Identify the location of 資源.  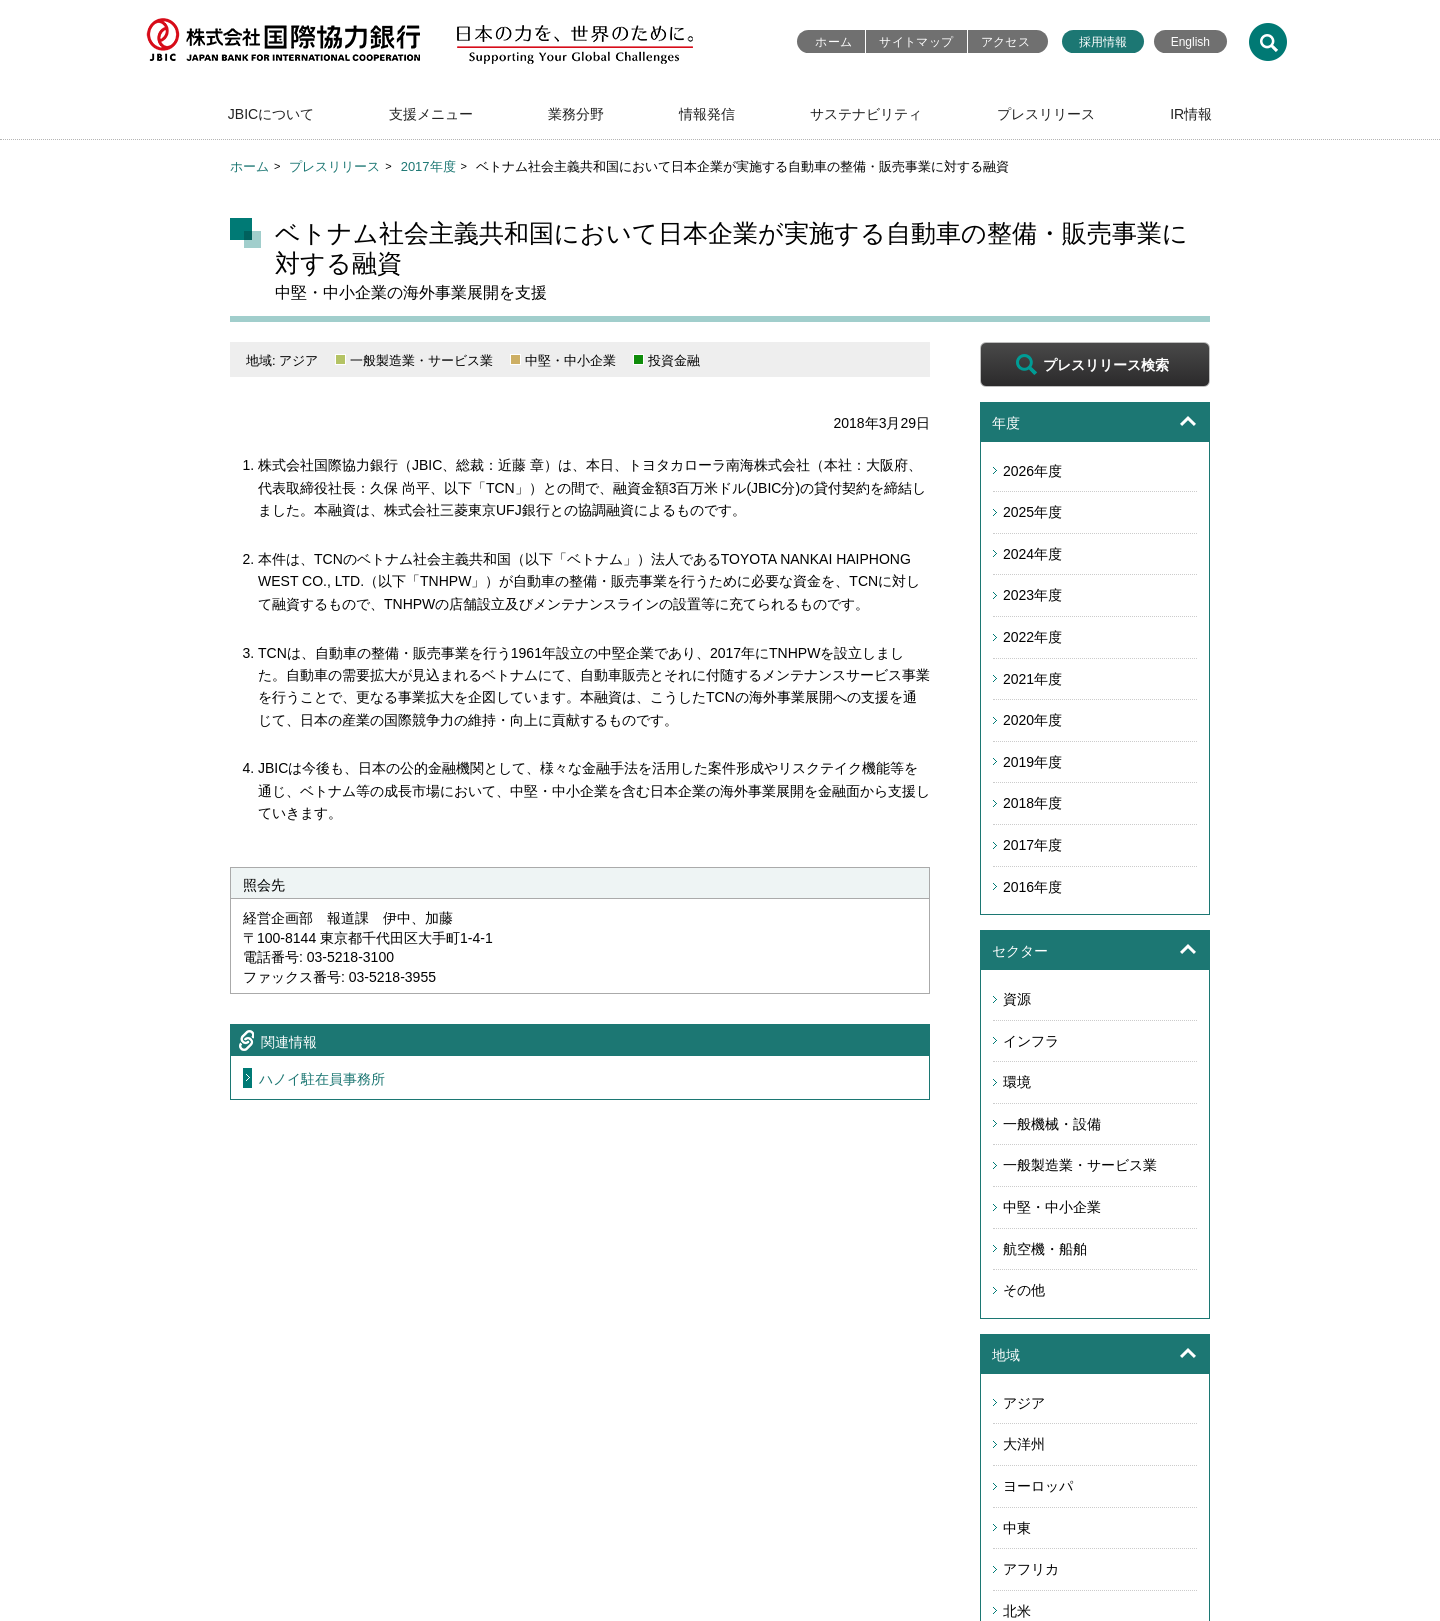
(1017, 999).